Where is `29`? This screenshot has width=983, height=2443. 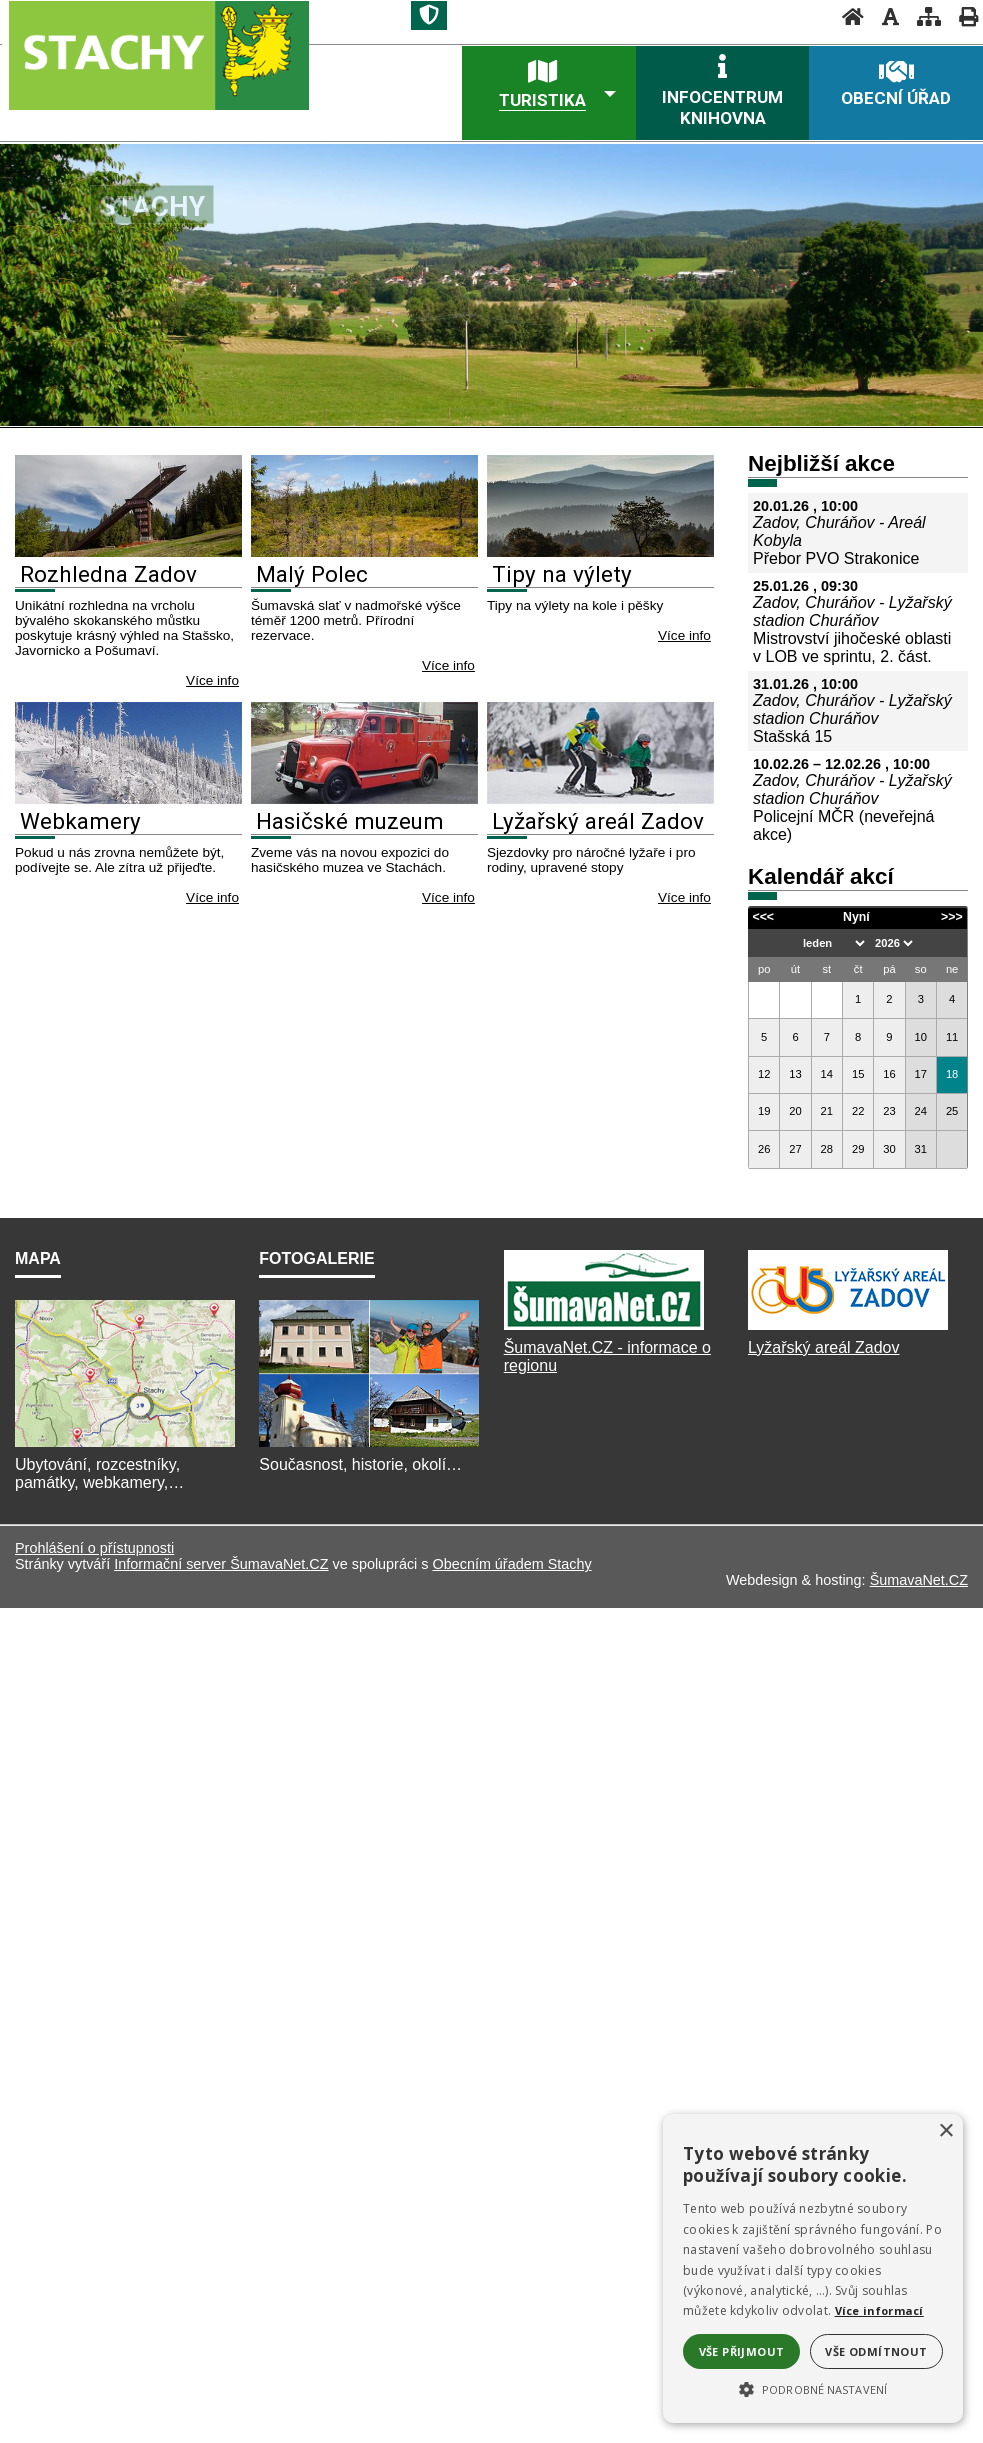 29 is located at coordinates (858, 1149).